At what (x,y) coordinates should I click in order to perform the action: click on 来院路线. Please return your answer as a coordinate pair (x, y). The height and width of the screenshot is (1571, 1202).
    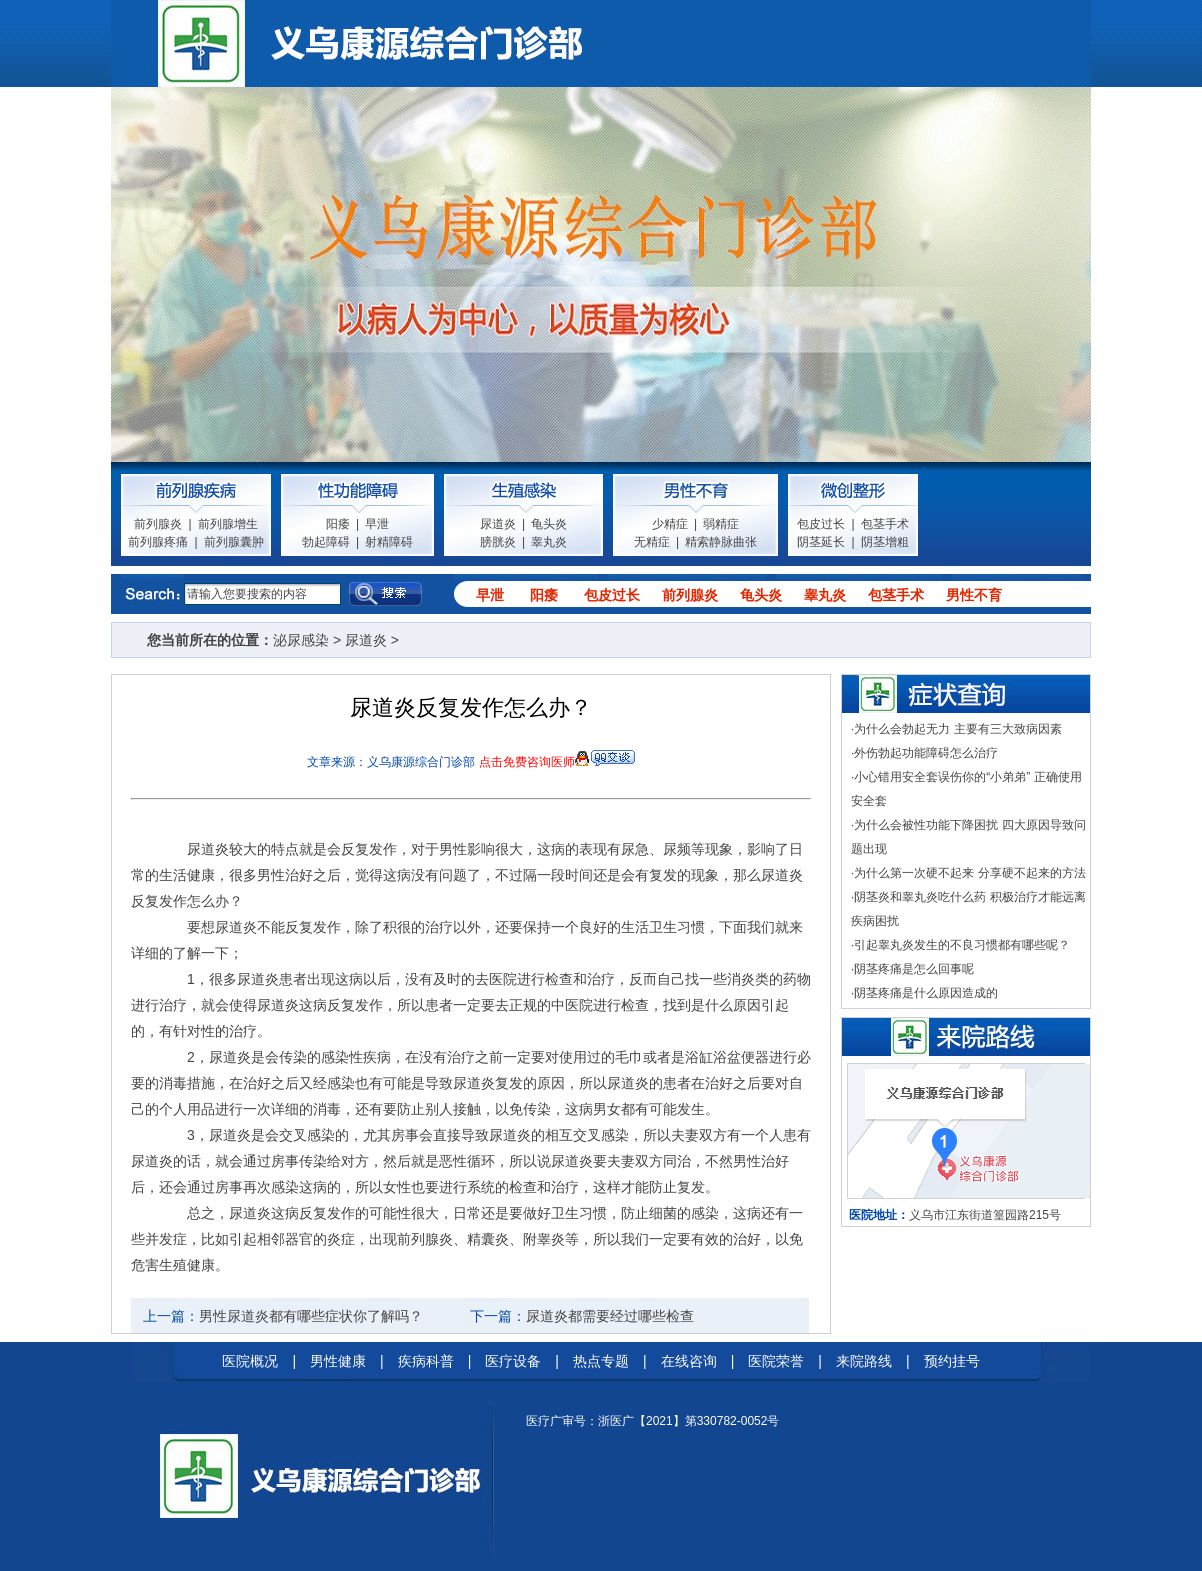
    Looking at the image, I should click on (864, 1361).